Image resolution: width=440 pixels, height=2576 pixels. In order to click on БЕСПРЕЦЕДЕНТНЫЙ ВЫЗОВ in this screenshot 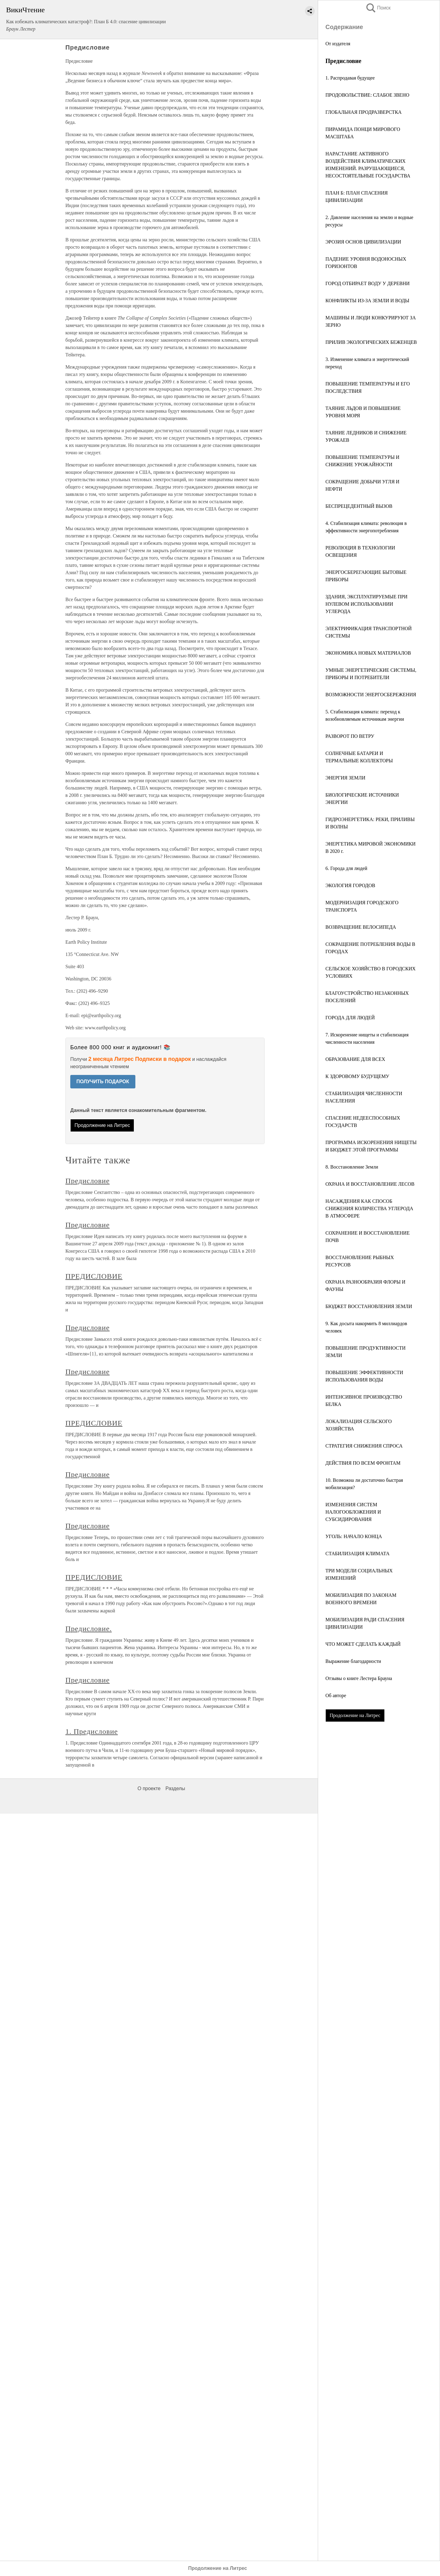, I will do `click(358, 506)`.